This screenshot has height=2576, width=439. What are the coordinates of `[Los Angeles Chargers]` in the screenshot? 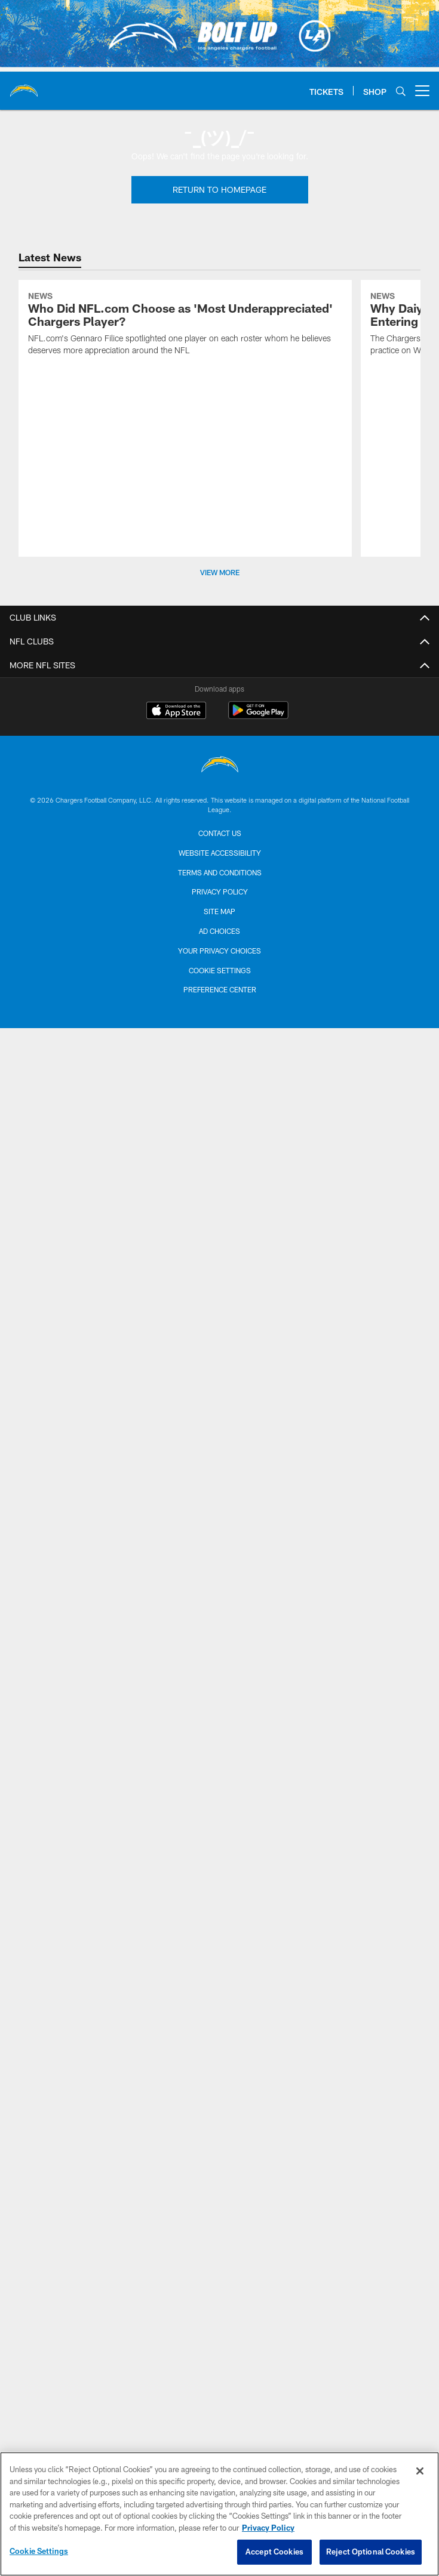 It's located at (220, 765).